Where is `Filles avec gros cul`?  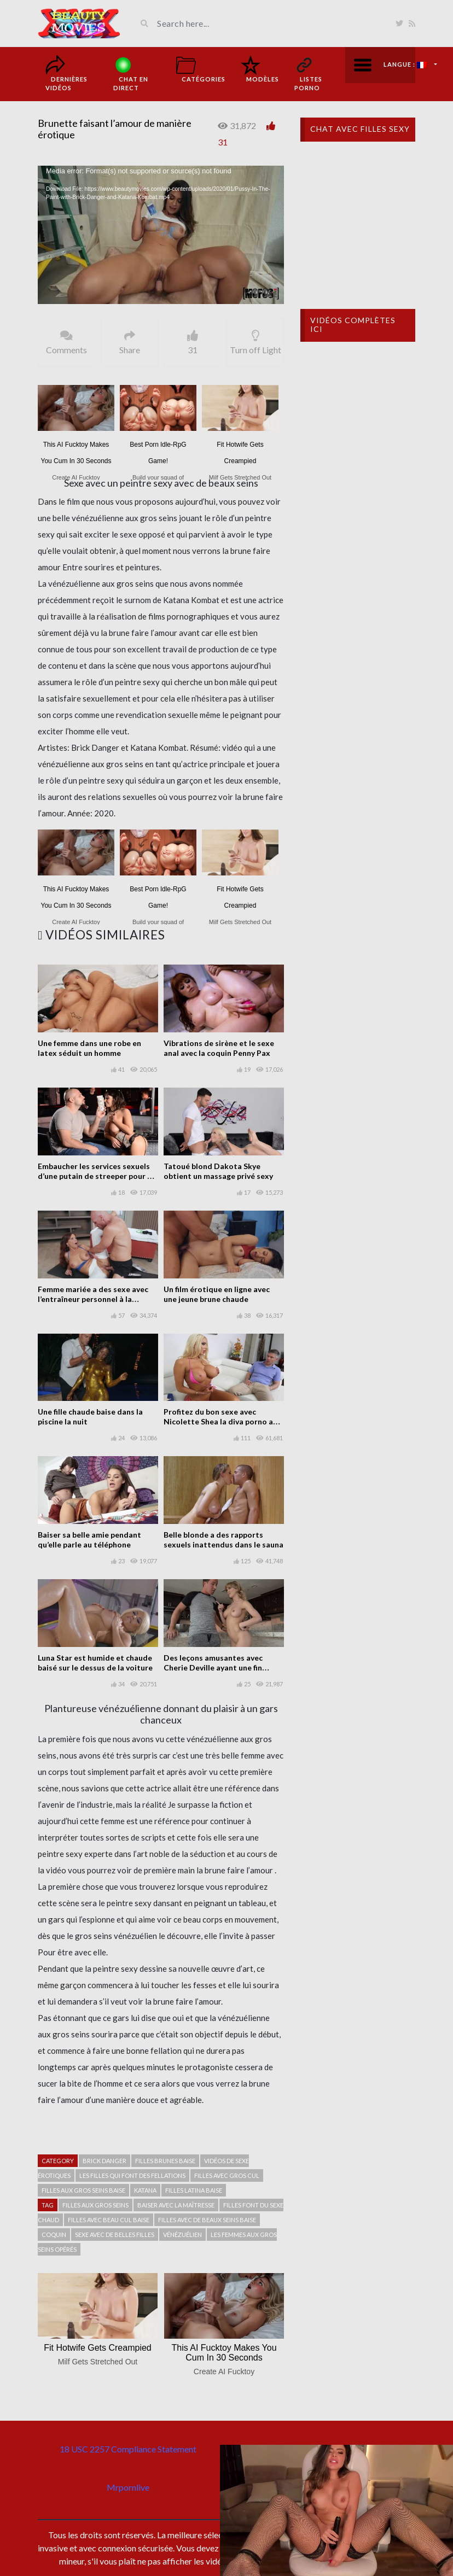
Filles avec gros cul is located at coordinates (226, 2175).